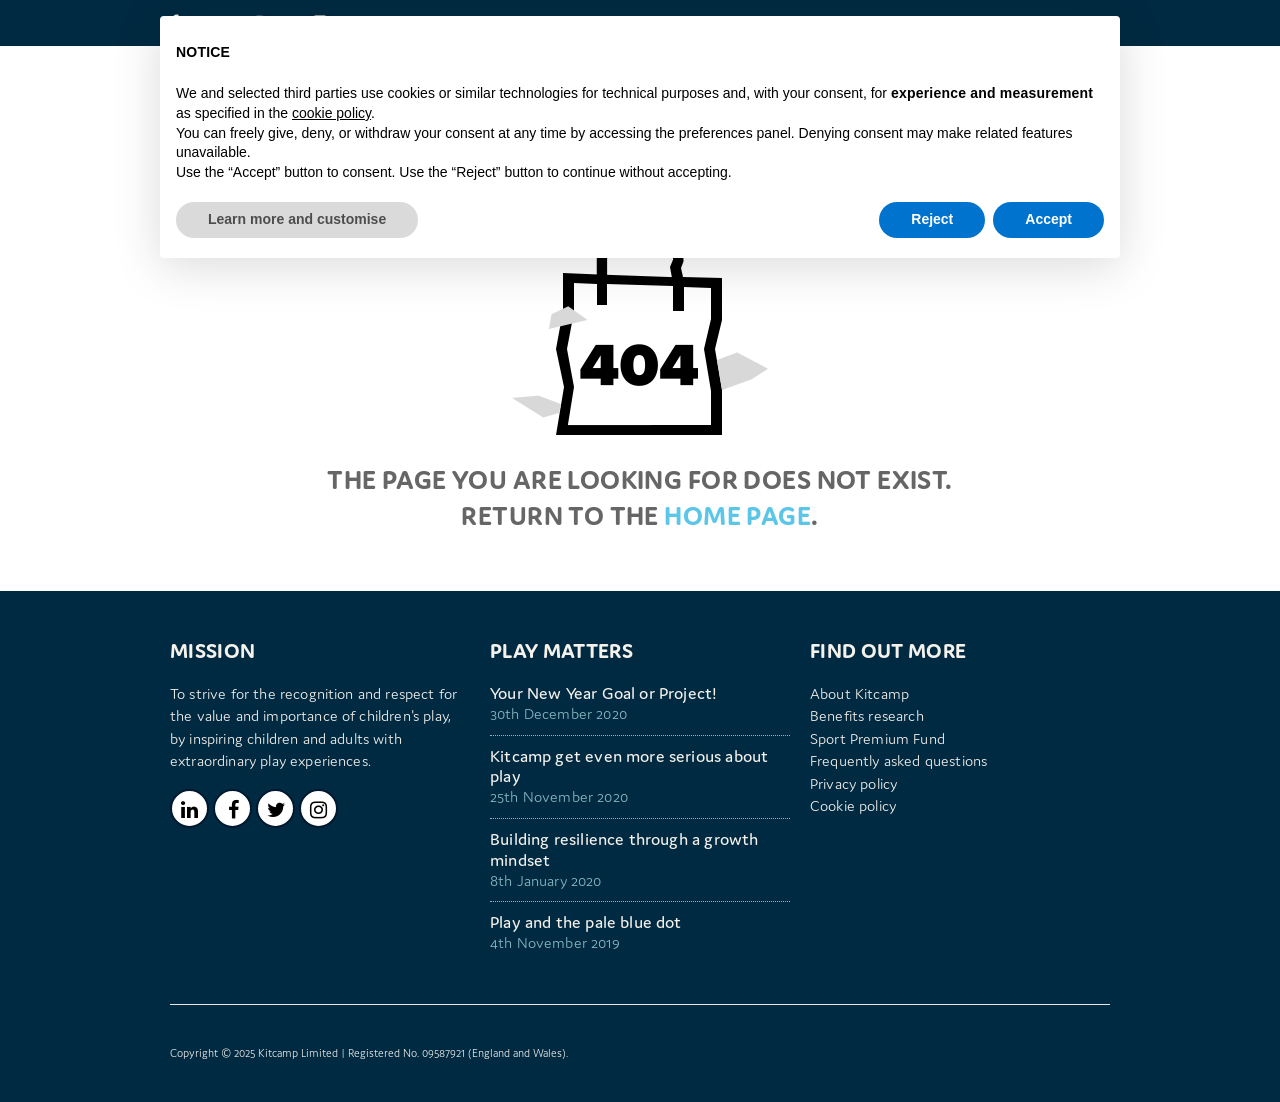 The width and height of the screenshot is (1280, 1102). I want to click on home page, so click(737, 515).